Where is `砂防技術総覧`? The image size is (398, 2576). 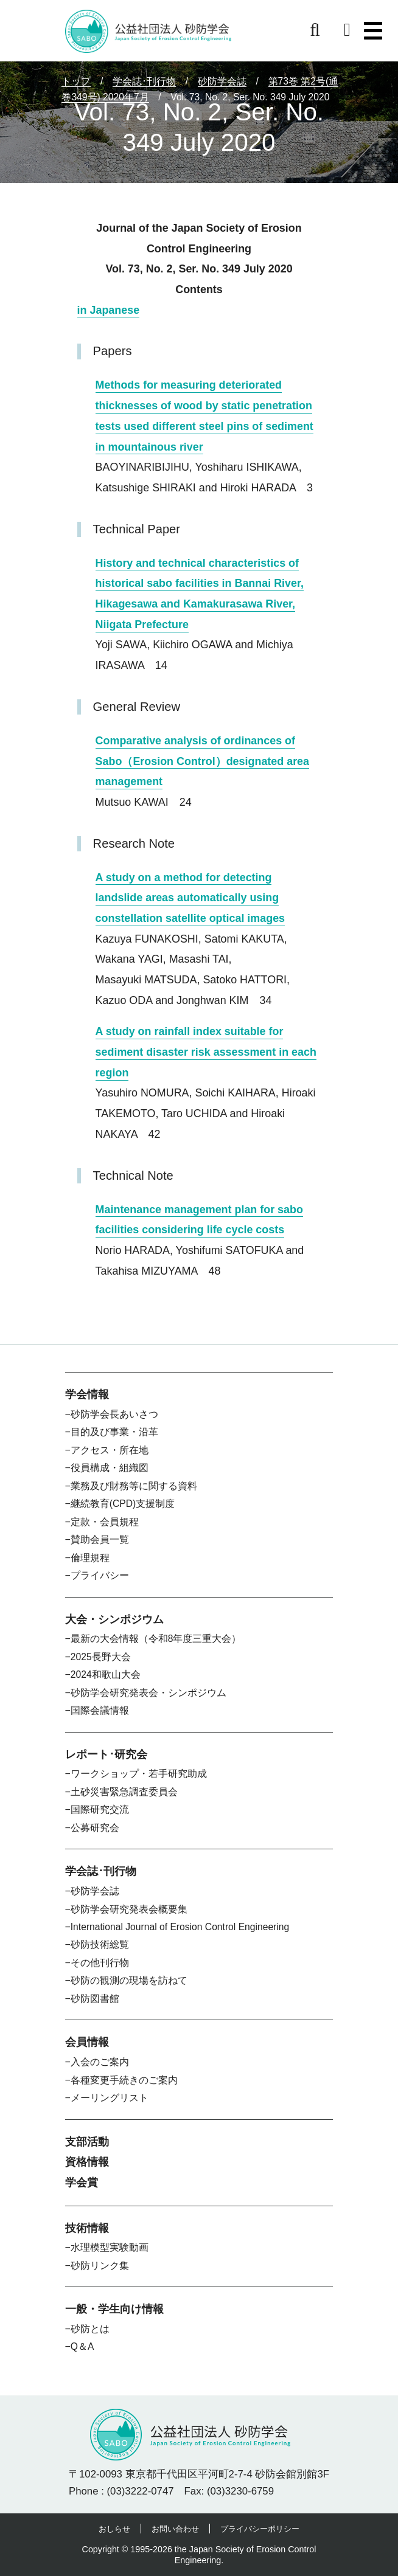 砂防技術総覧 is located at coordinates (100, 1944).